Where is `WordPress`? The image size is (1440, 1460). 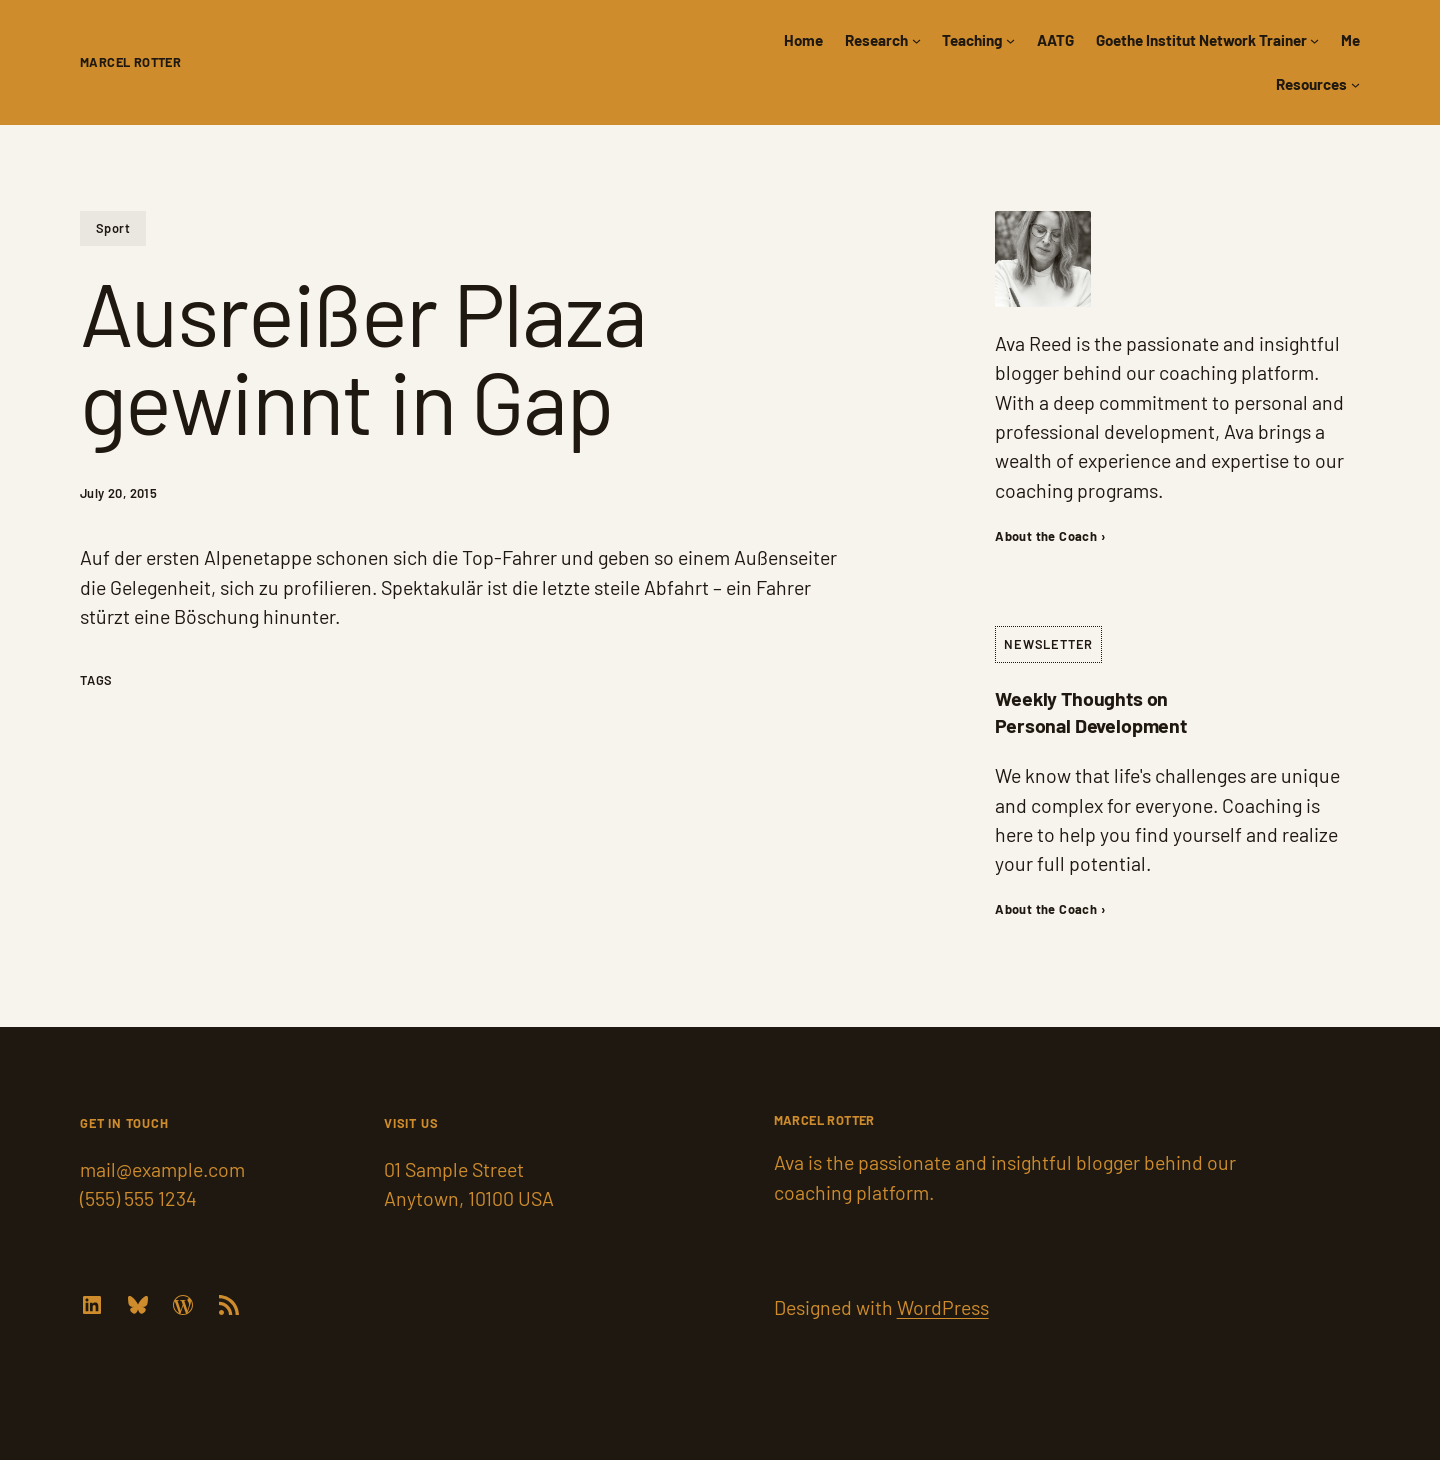 WordPress is located at coordinates (943, 1307).